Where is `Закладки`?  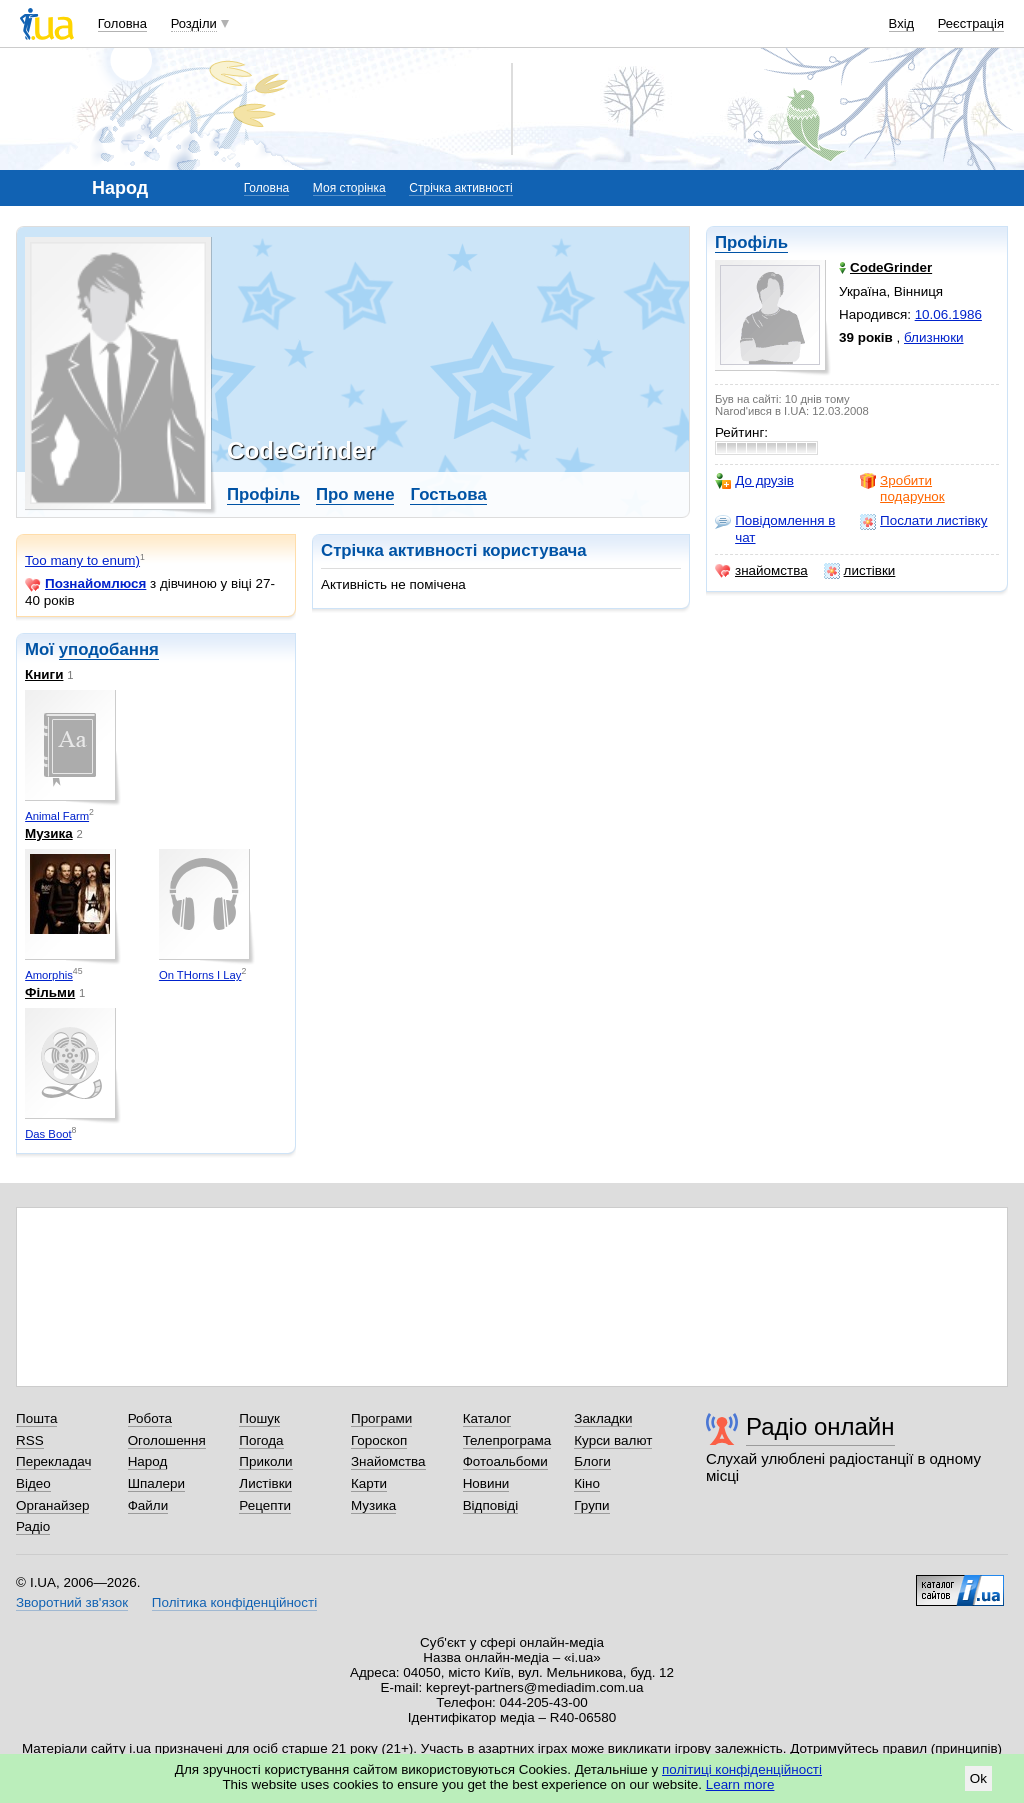 Закладки is located at coordinates (603, 1418).